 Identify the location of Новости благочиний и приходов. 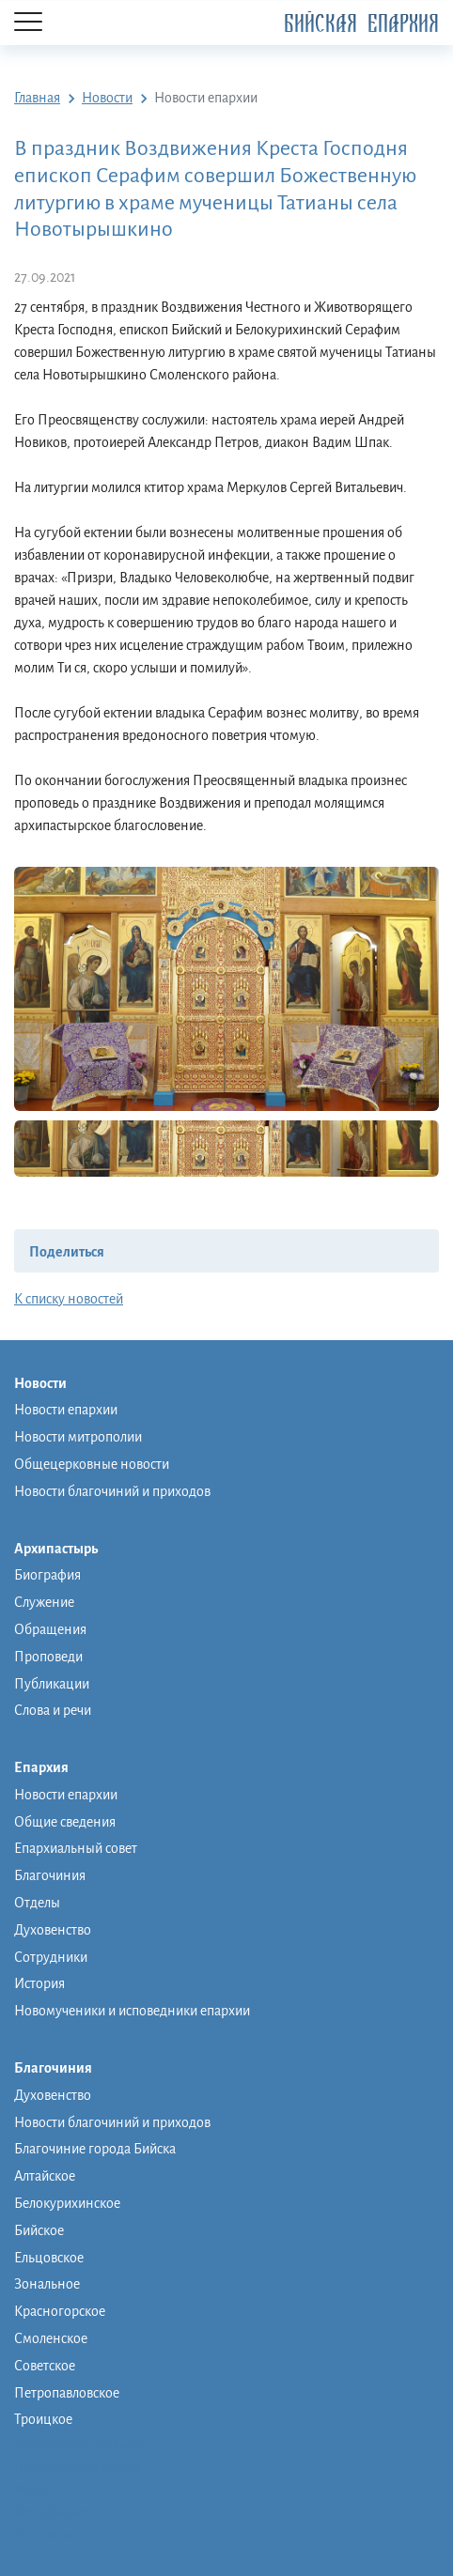
(112, 1491).